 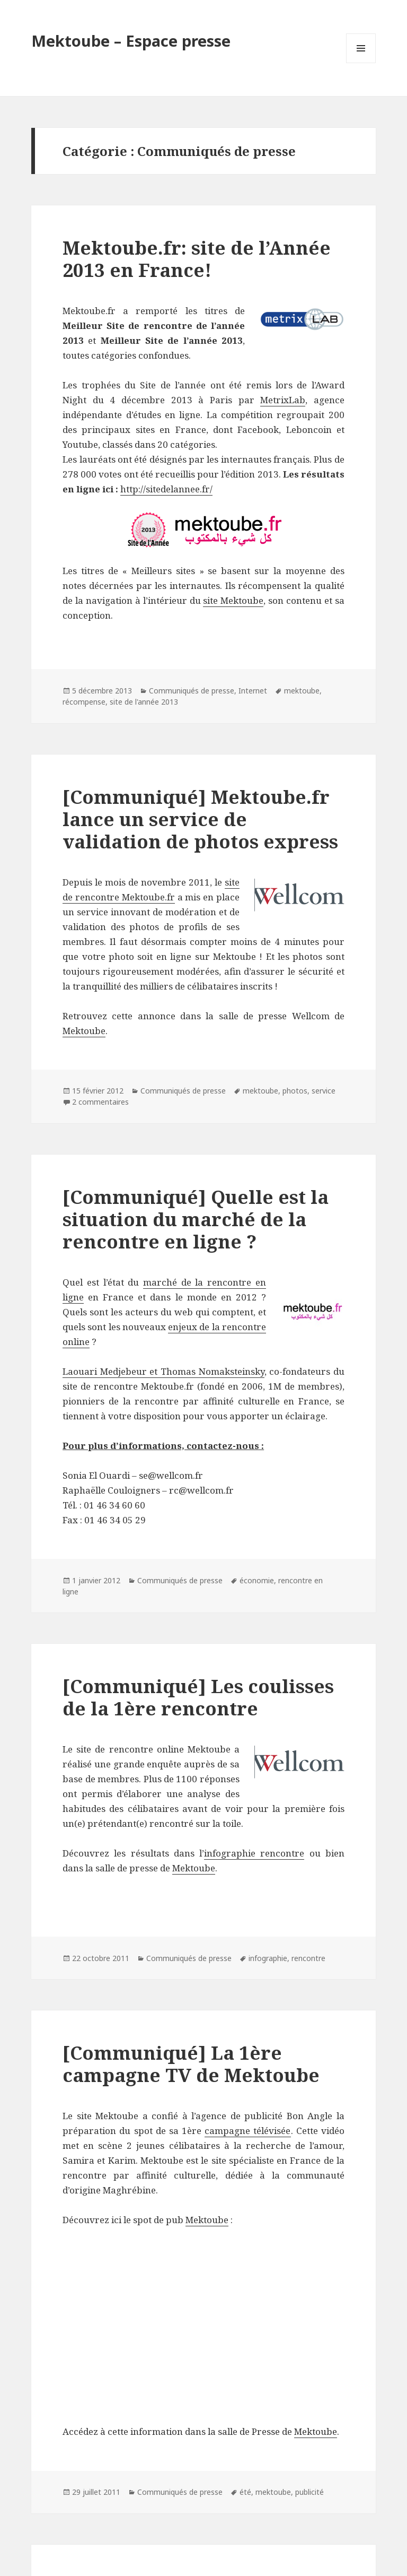 I want to click on rencontre, so click(x=308, y=1958).